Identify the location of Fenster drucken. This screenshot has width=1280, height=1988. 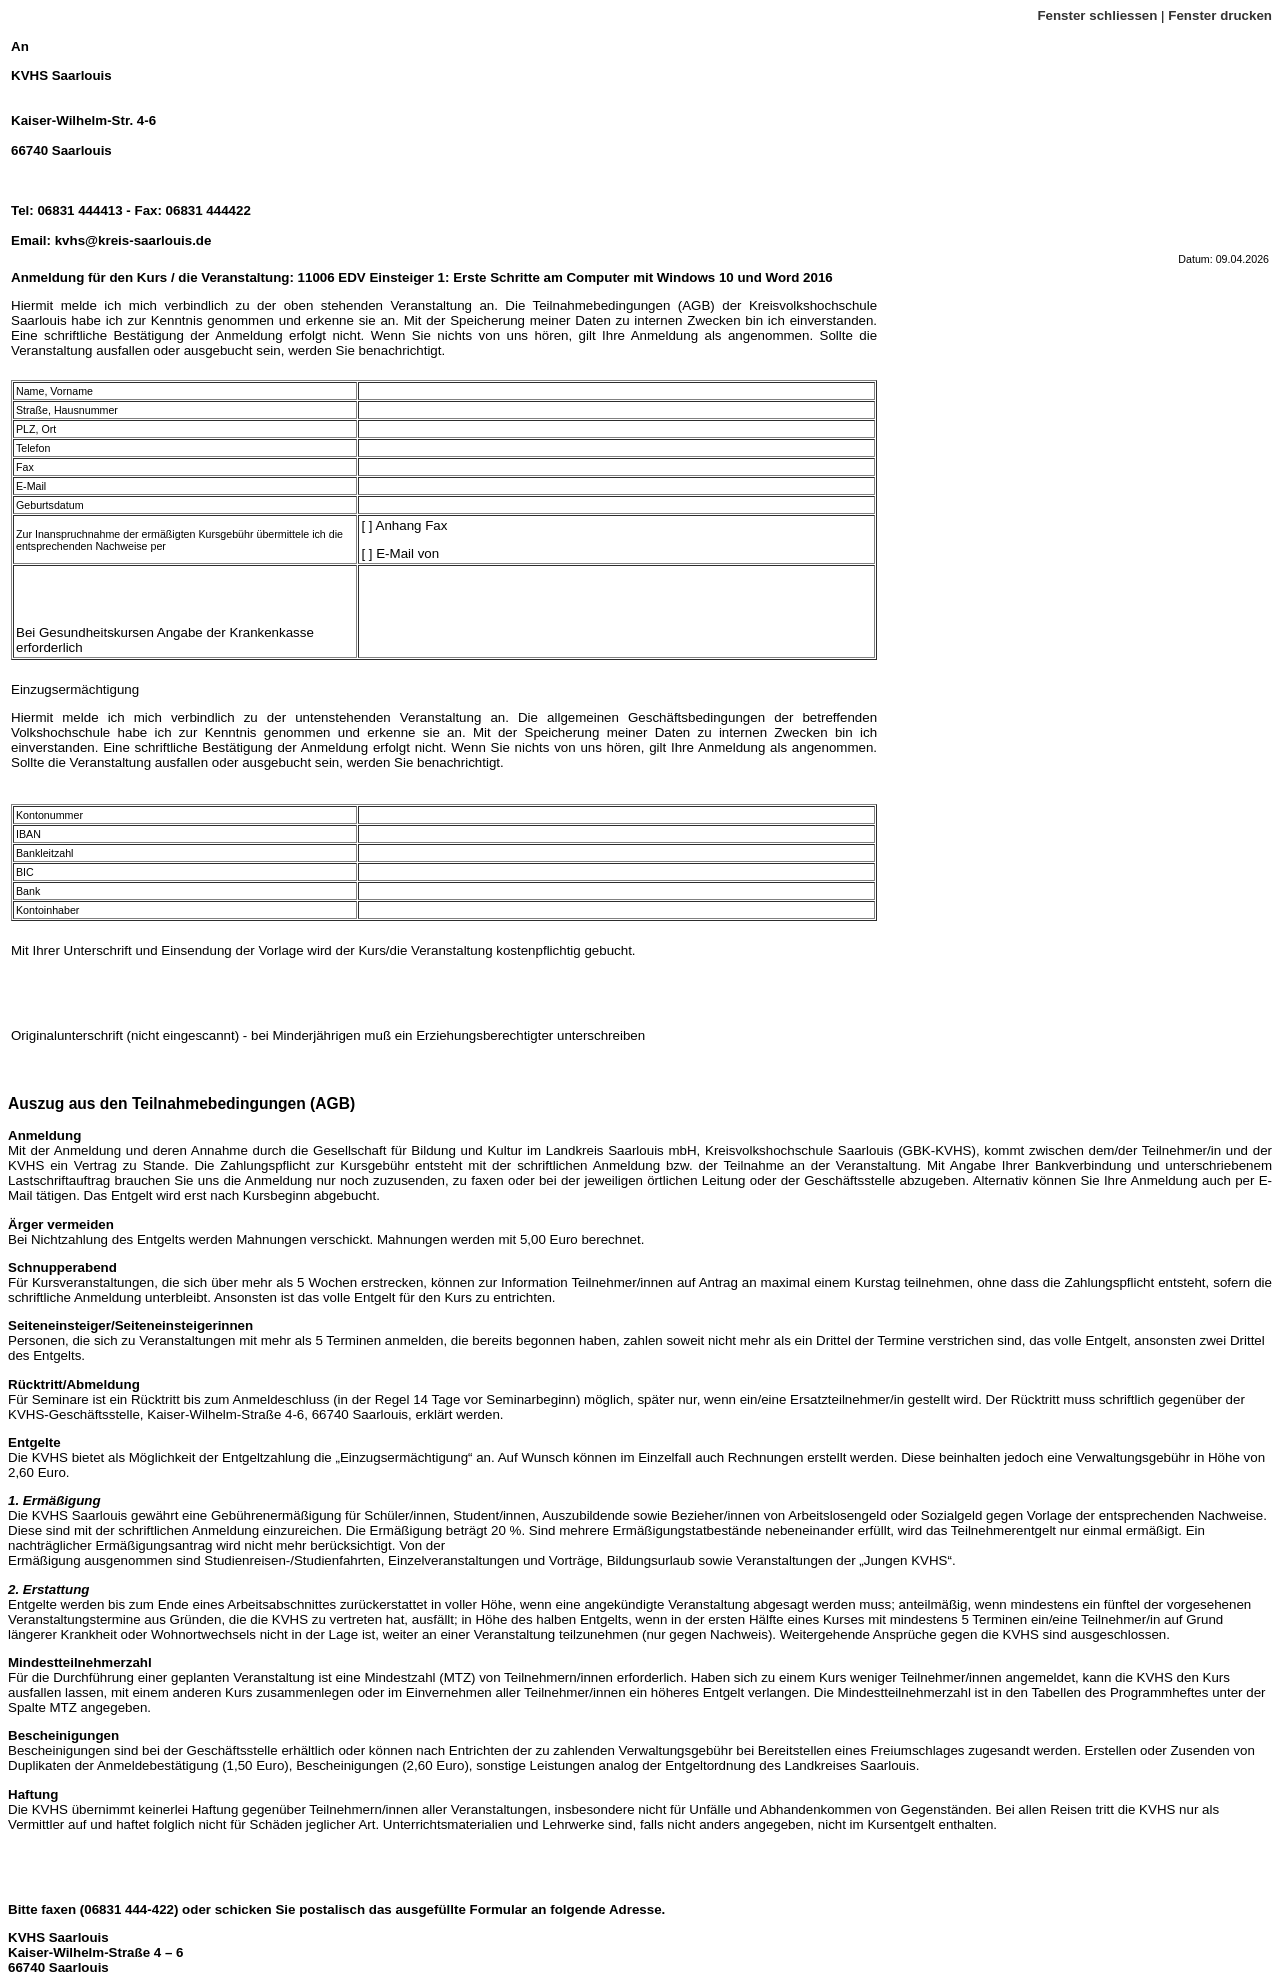
(1220, 15).